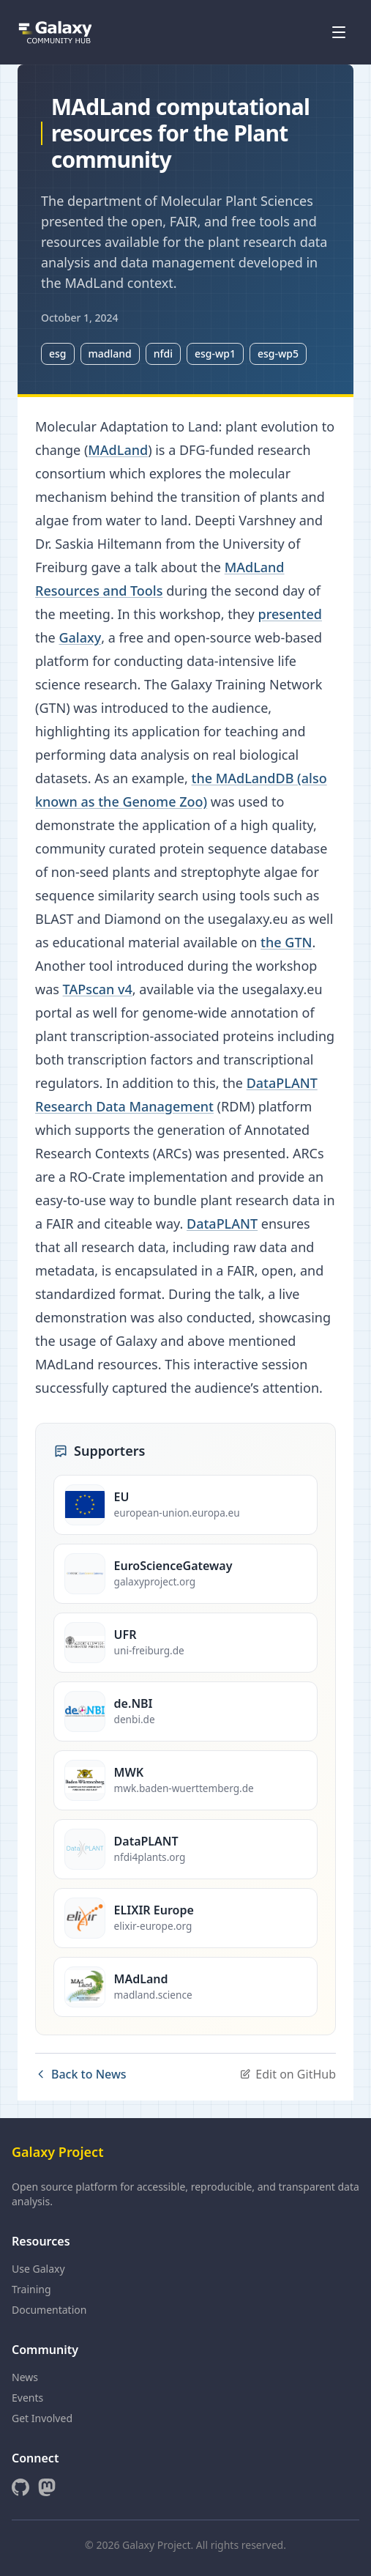 Image resolution: width=371 pixels, height=2576 pixels. Describe the element at coordinates (286, 942) in the screenshot. I see `the GTN` at that location.